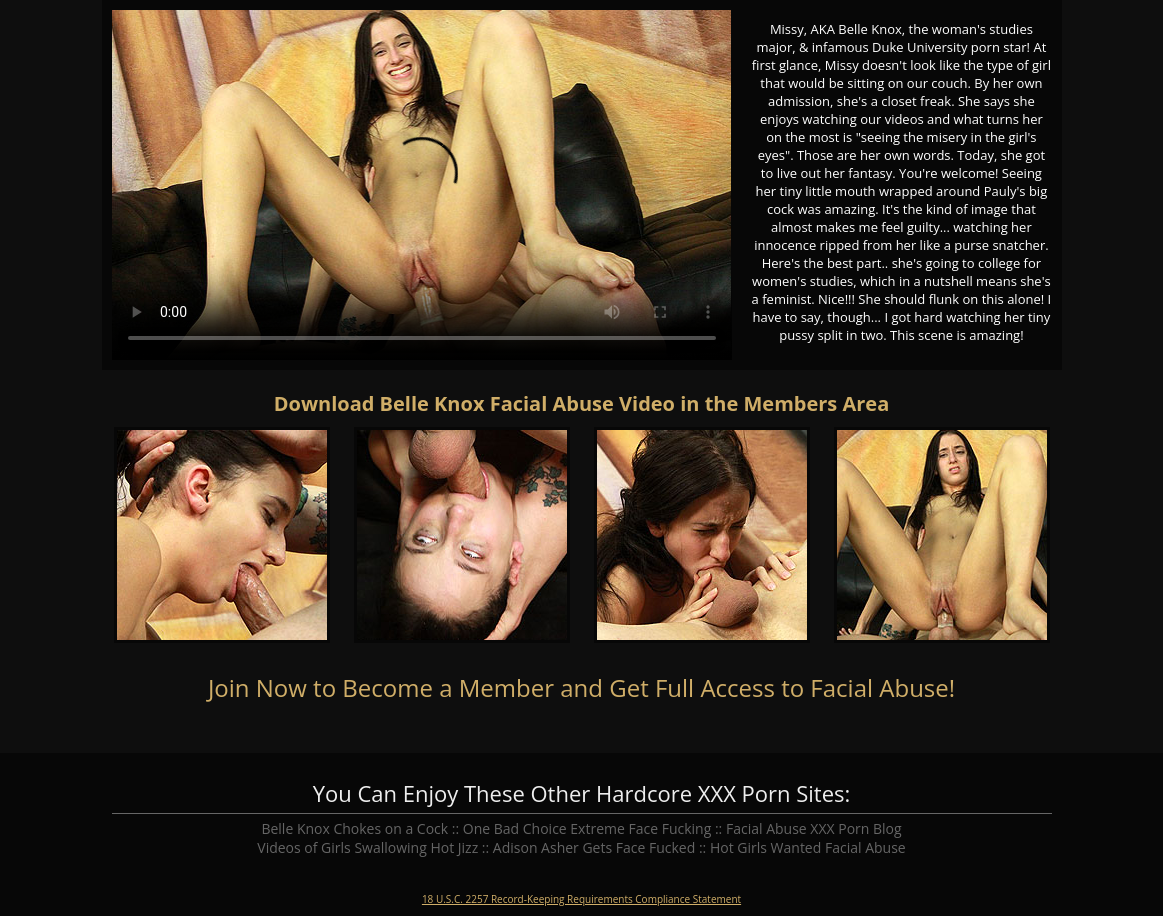 This screenshot has width=1163, height=916. Describe the element at coordinates (581, 687) in the screenshot. I see `Join Now to Become a Member and Get Full Access to Facial Abuse!` at that location.